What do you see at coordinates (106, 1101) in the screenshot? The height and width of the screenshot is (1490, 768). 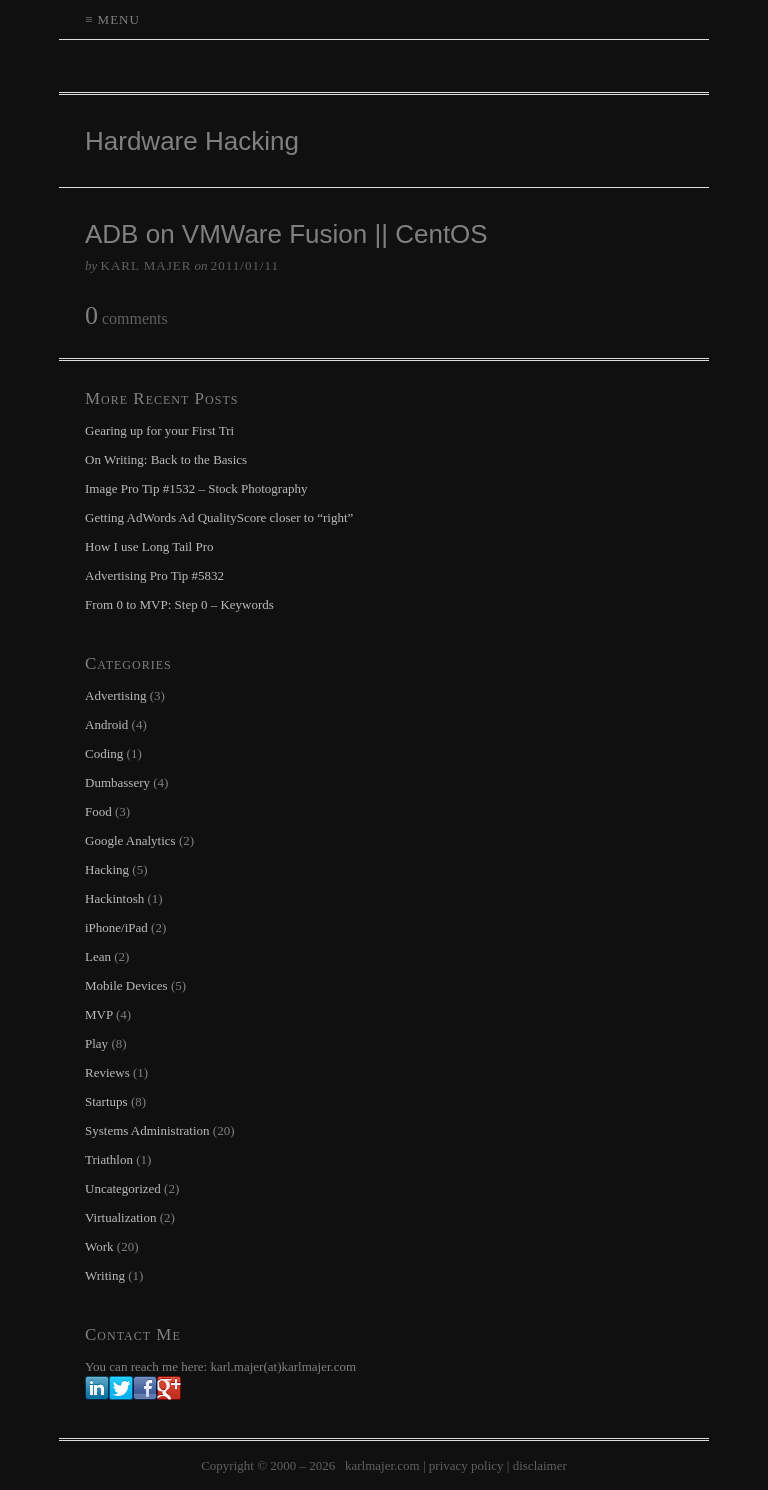 I see `Startups` at bounding box center [106, 1101].